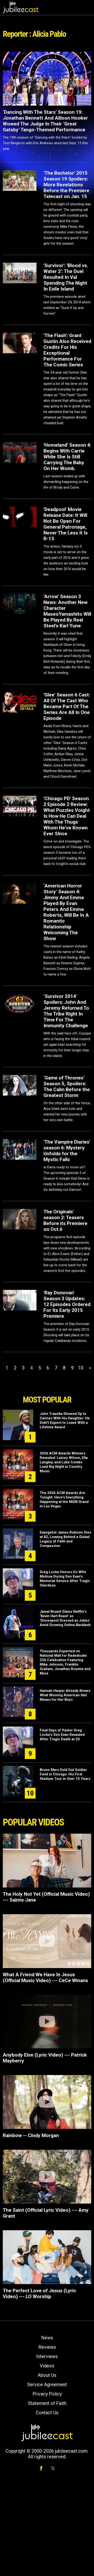  Describe the element at coordinates (65, 1774) in the screenshot. I see `Bruno Mars Sold Out Soldier Field in Chicago: His First Stadium Tour in Over 10 Years` at that location.